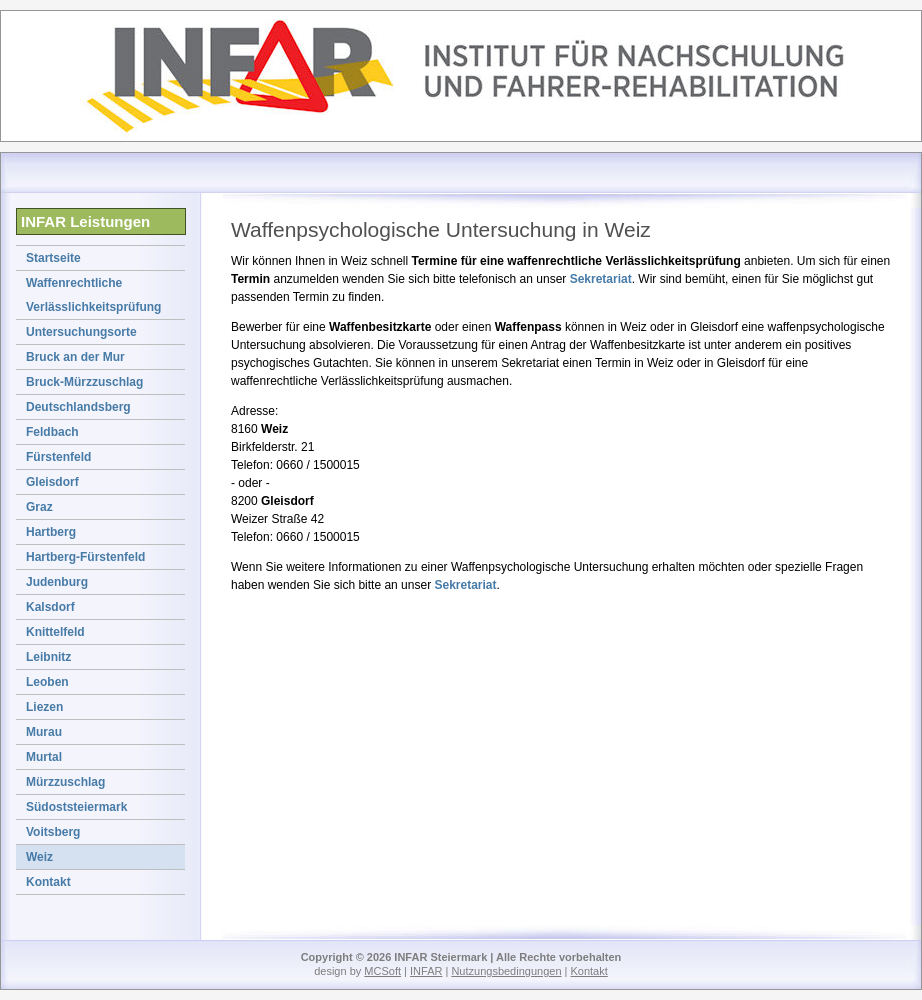 Image resolution: width=922 pixels, height=1000 pixels. What do you see at coordinates (85, 557) in the screenshot?
I see `Hartberg-Fürstenfeld` at bounding box center [85, 557].